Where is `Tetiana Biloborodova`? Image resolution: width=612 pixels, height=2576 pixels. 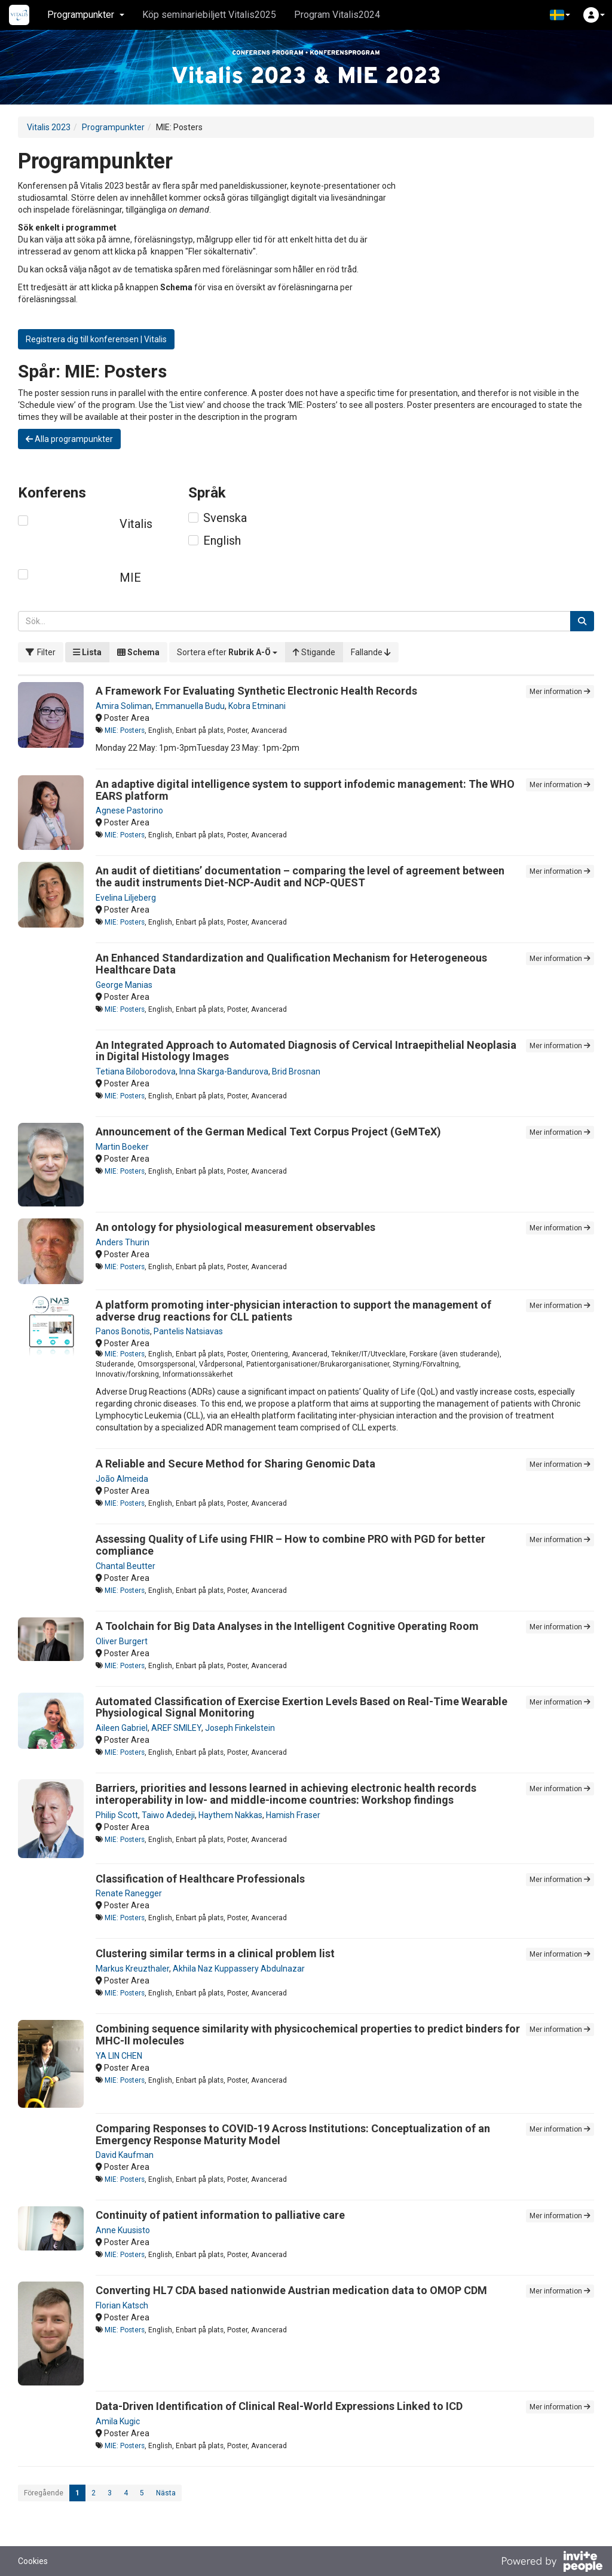
Tetiana Biloborodova is located at coordinates (136, 1071).